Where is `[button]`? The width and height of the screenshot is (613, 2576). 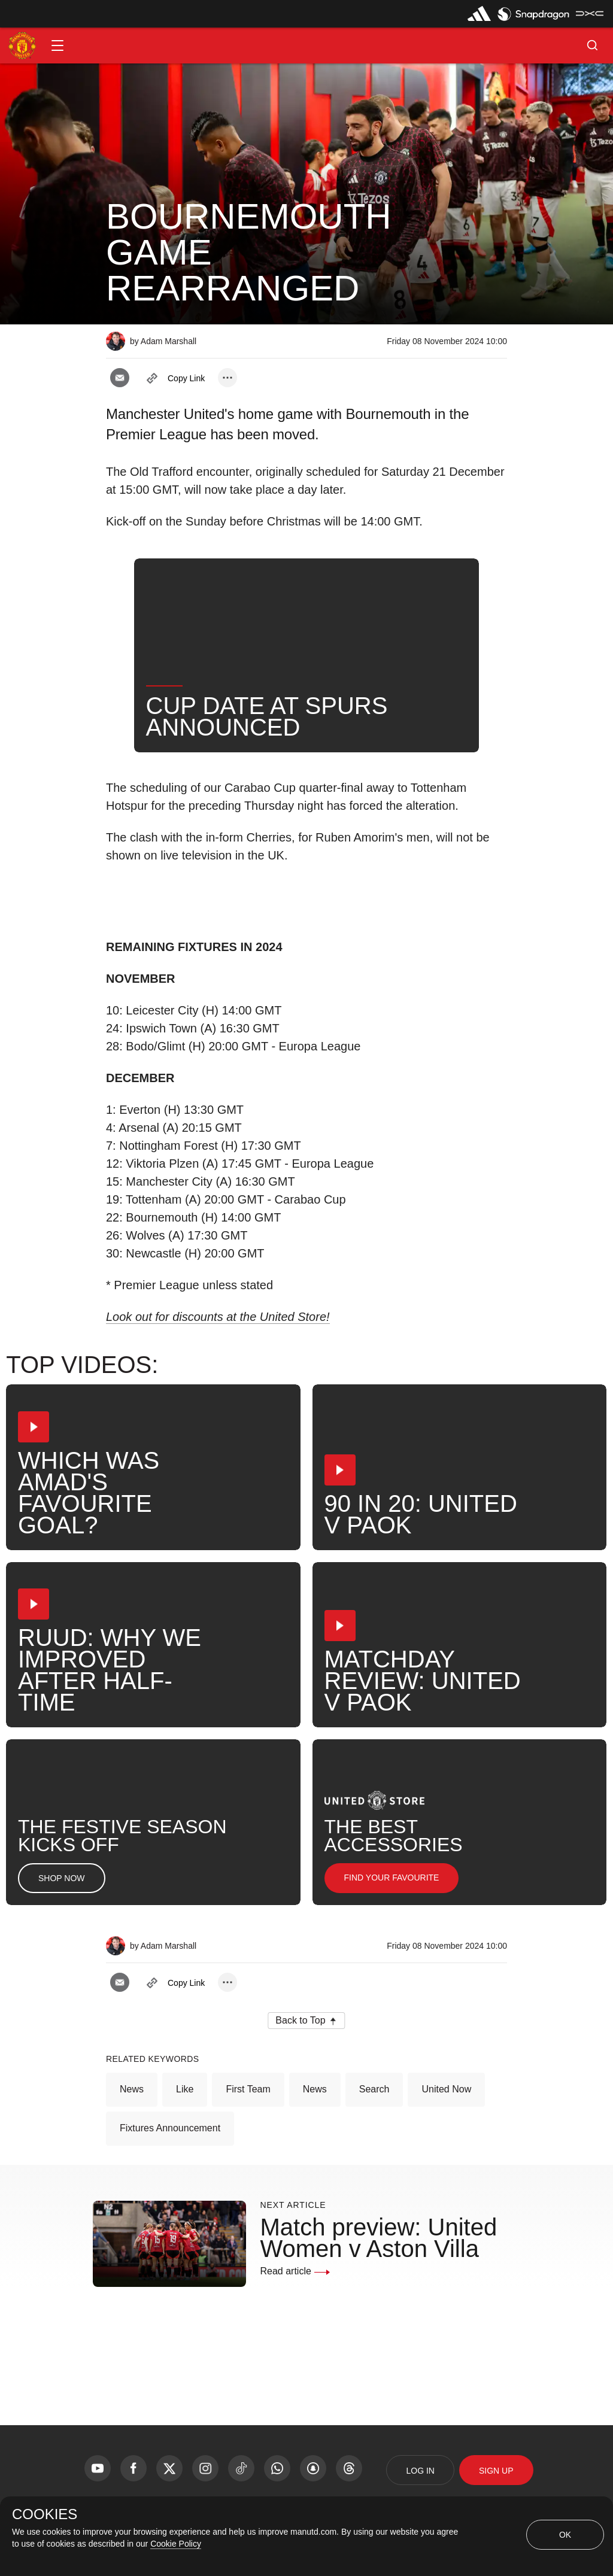 [button] is located at coordinates (57, 45).